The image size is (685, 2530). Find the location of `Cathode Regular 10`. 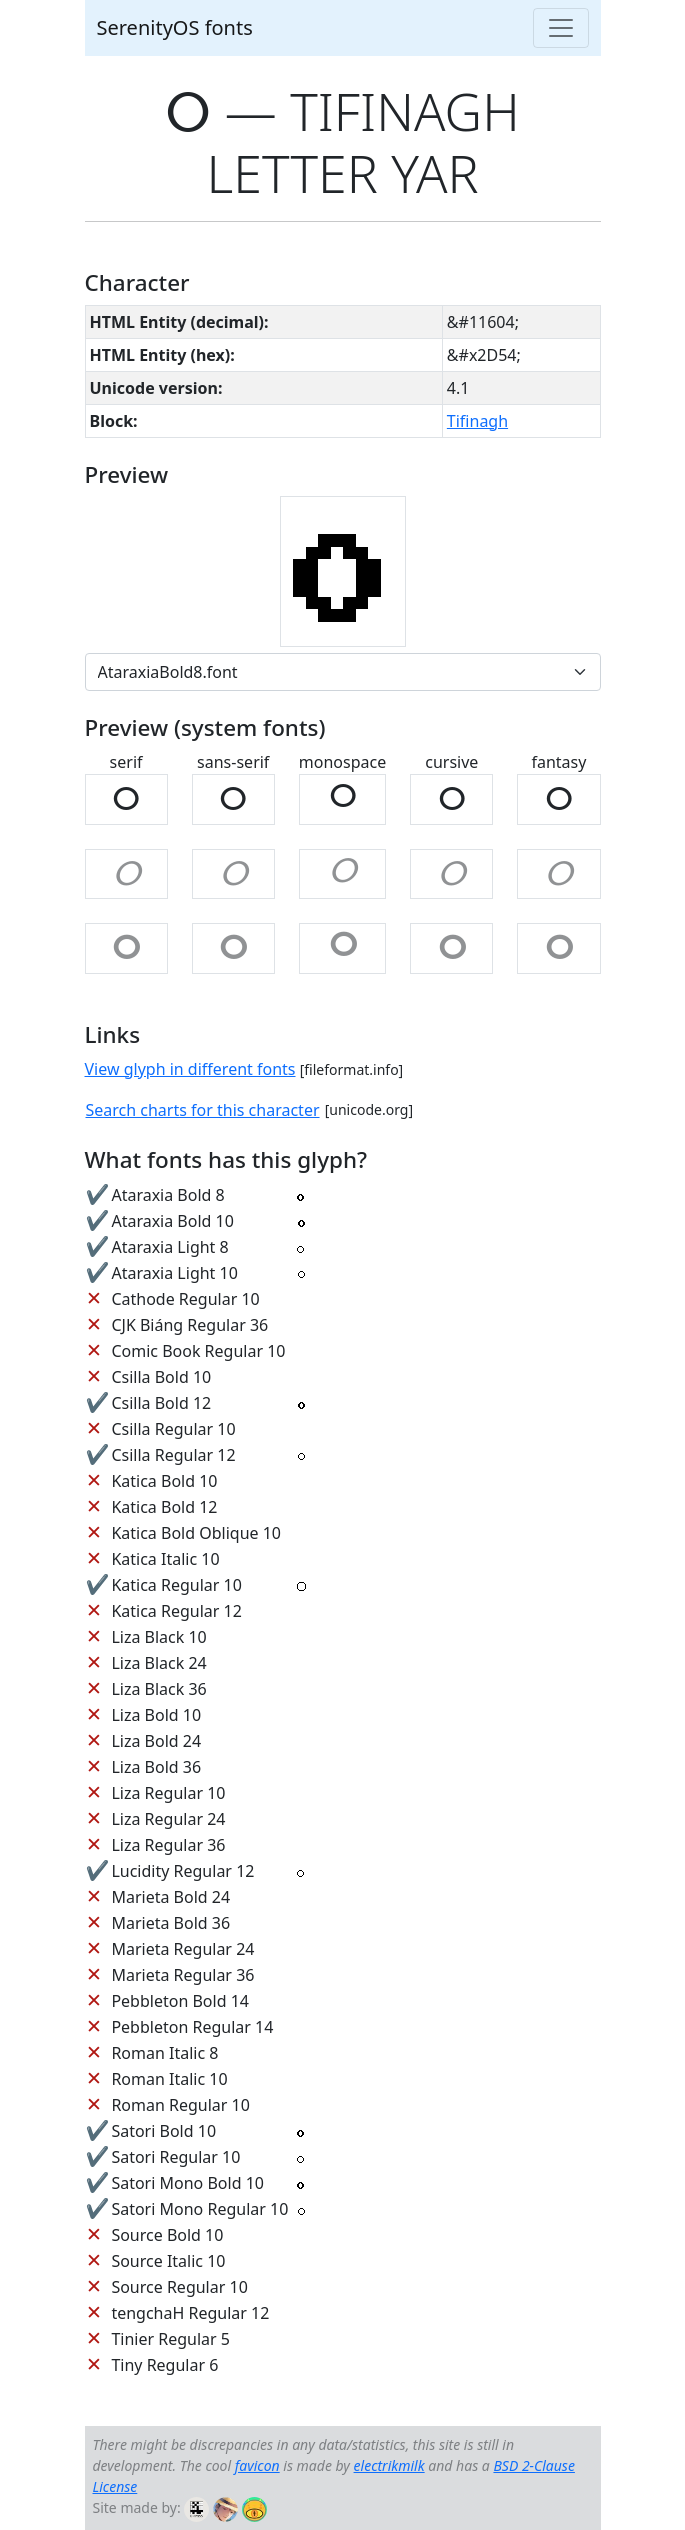

Cathode Regular 10 is located at coordinates (185, 1299).